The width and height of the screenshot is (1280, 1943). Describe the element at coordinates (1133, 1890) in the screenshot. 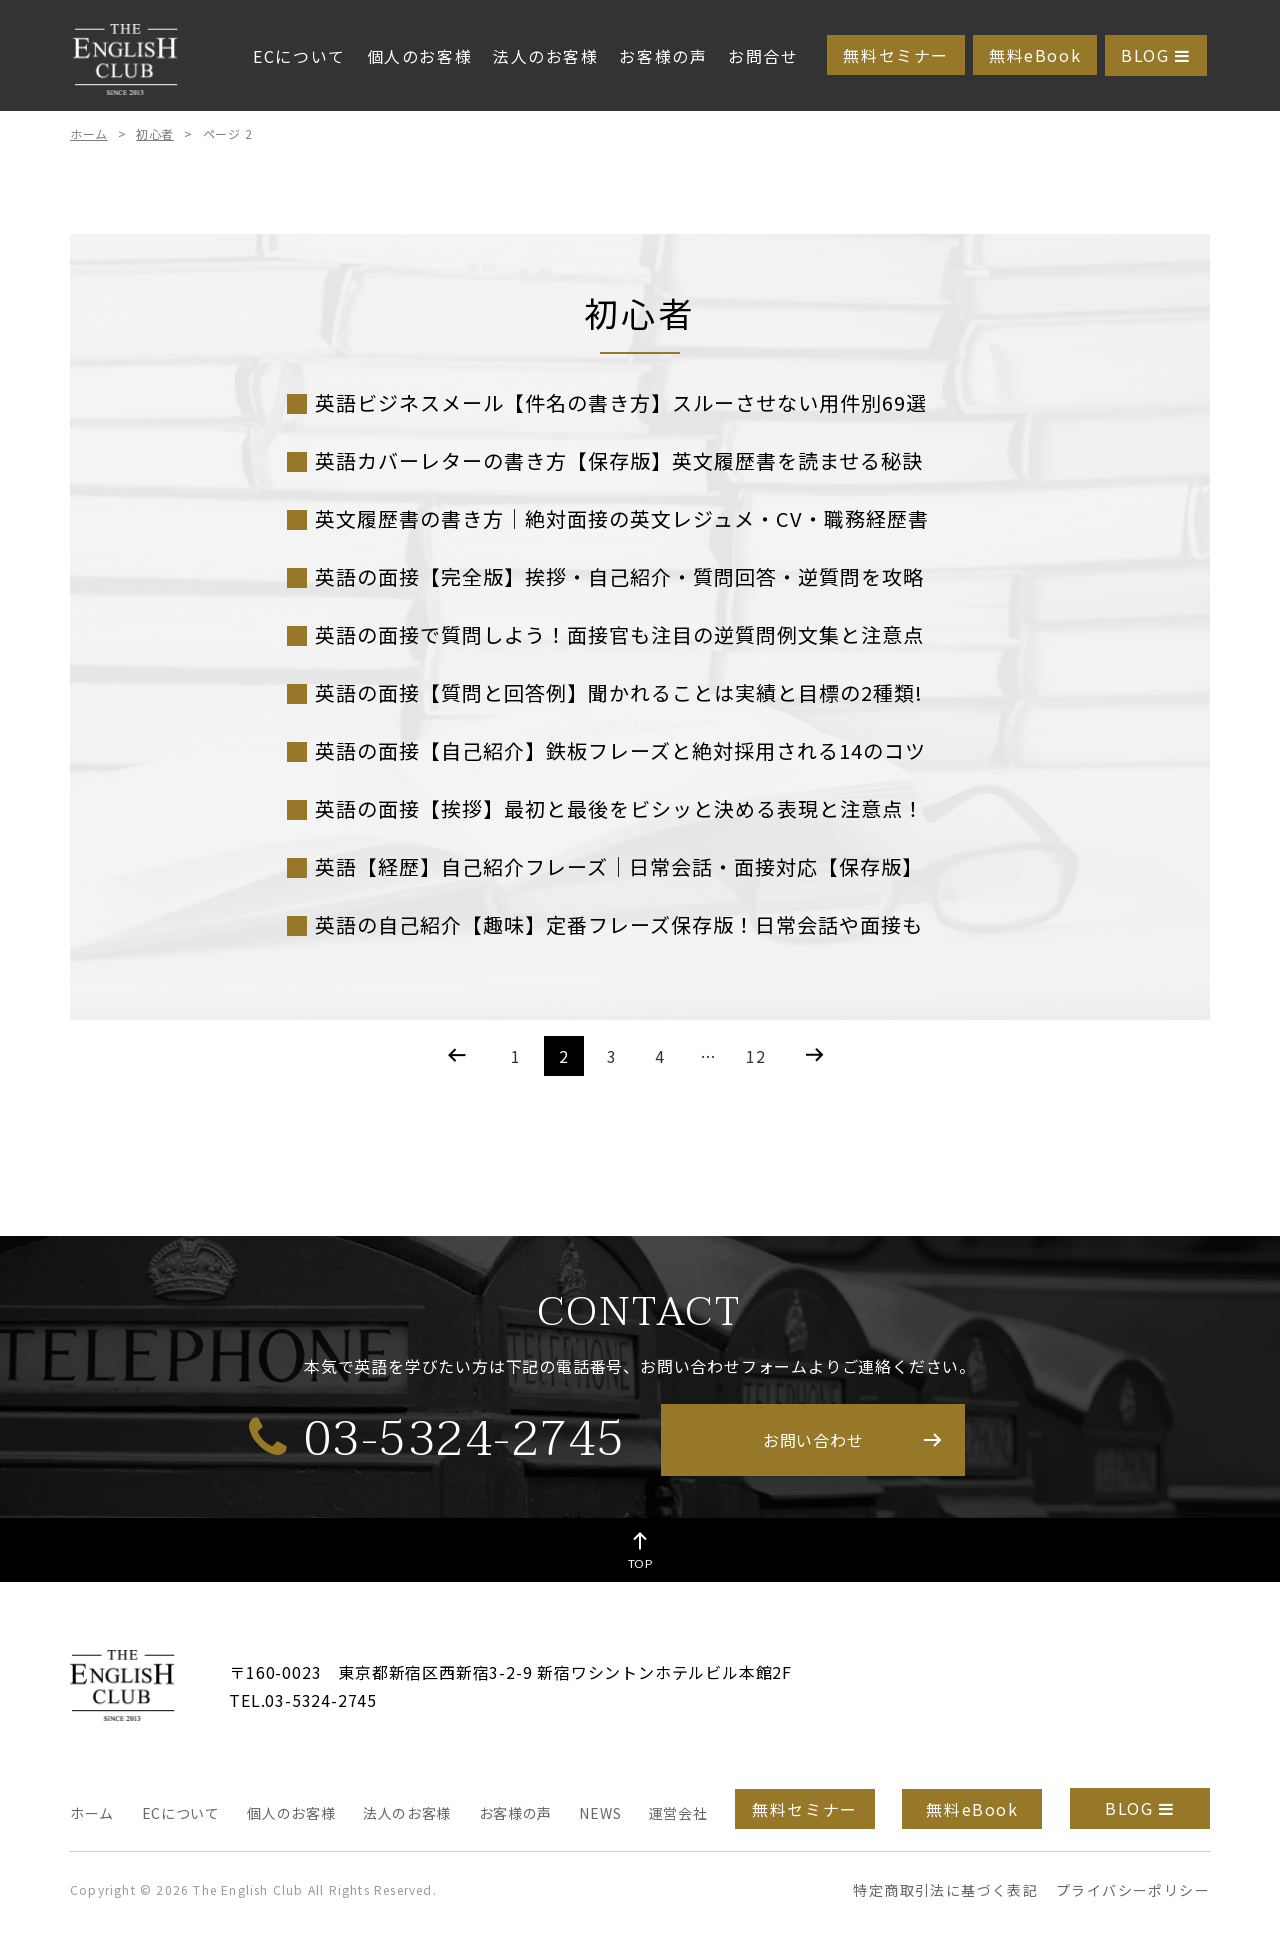

I see `プライバシーポリシー` at that location.